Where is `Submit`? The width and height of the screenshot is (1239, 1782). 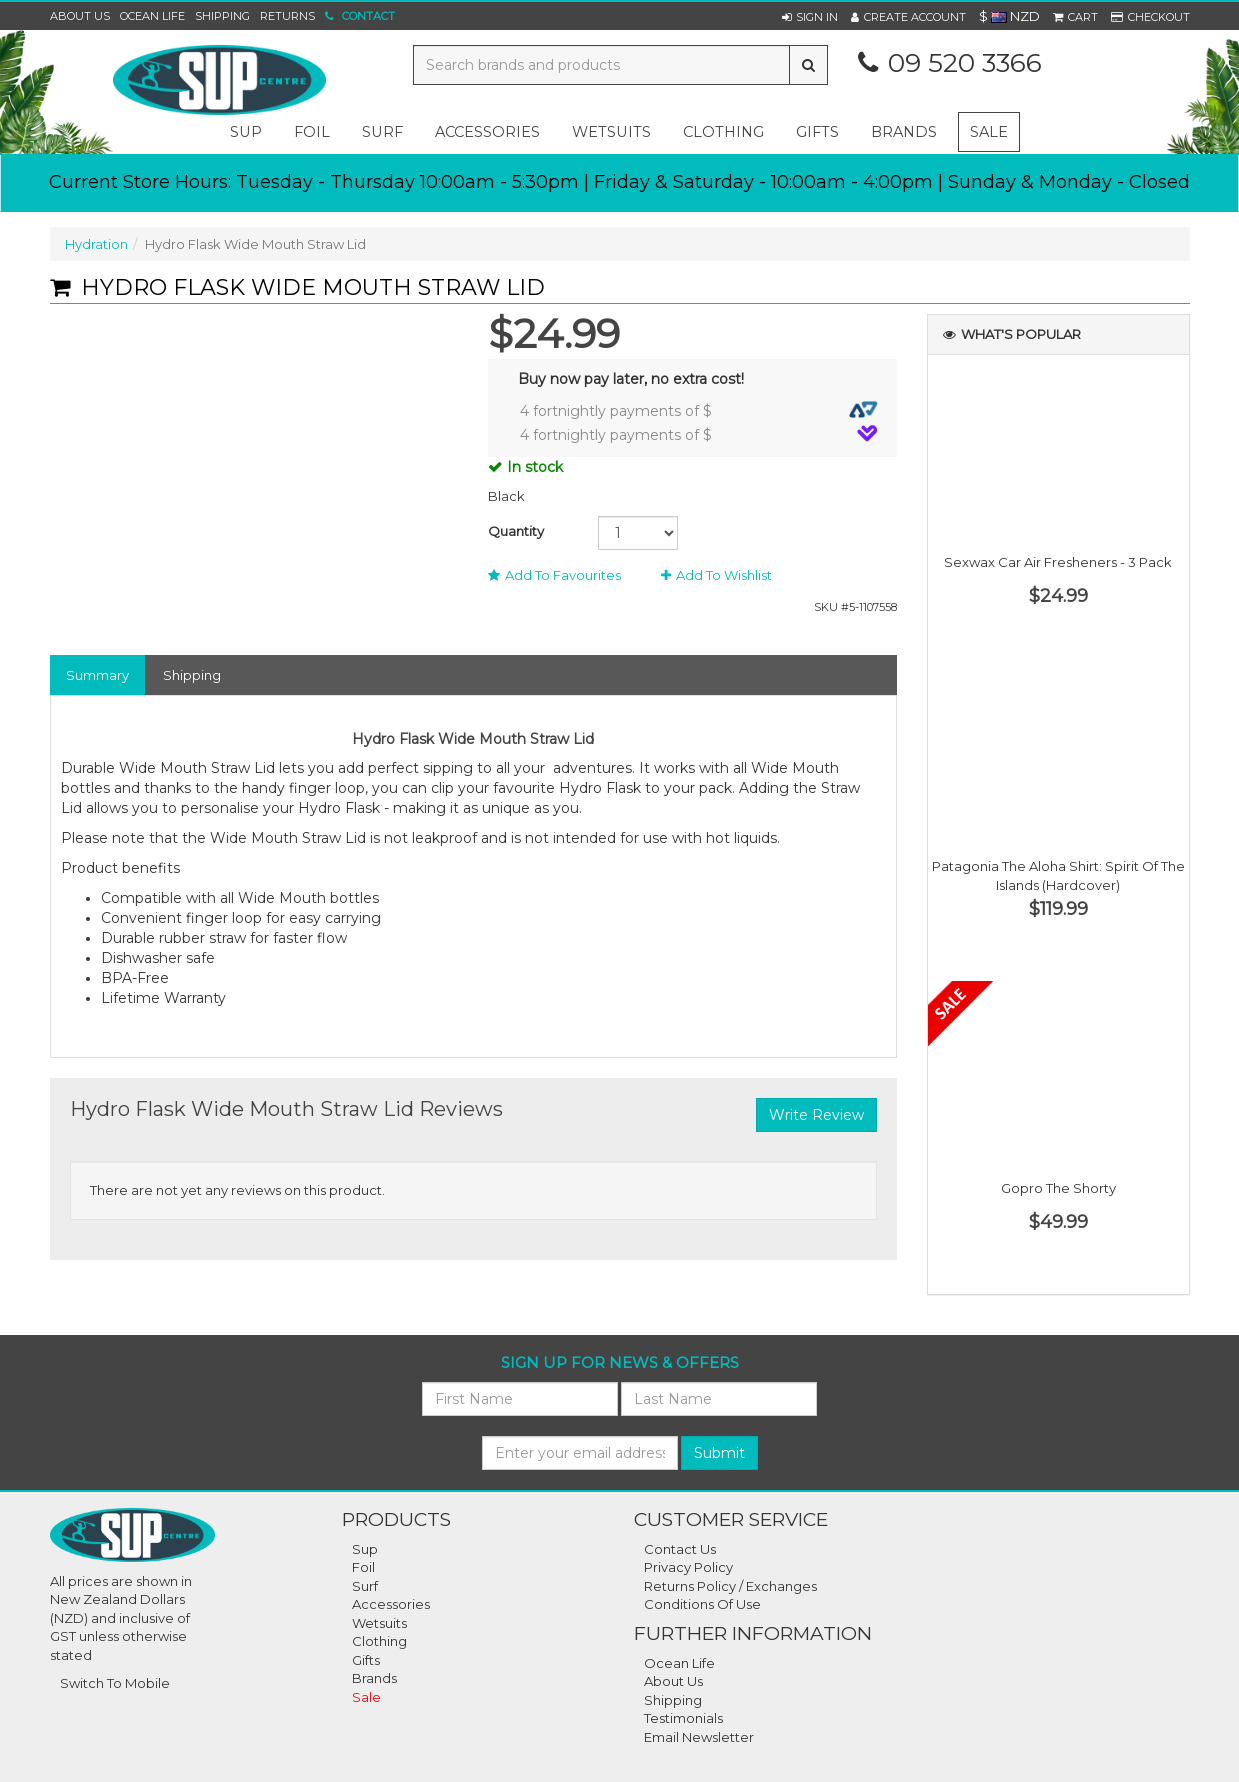 Submit is located at coordinates (719, 1453).